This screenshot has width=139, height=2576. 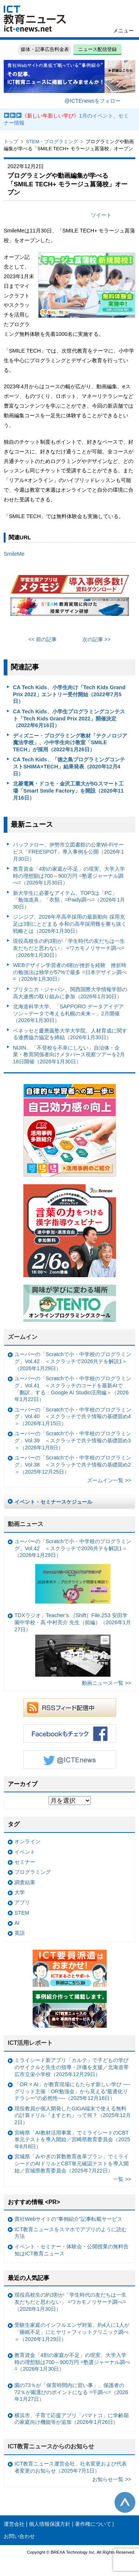 I want to click on 教育資金「4割の家庭が不足」の現実、大学入学時の理想額は700～900万円 =塾選ジャーナル調べ=（2026年1月30日）, so click(x=69, y=876).